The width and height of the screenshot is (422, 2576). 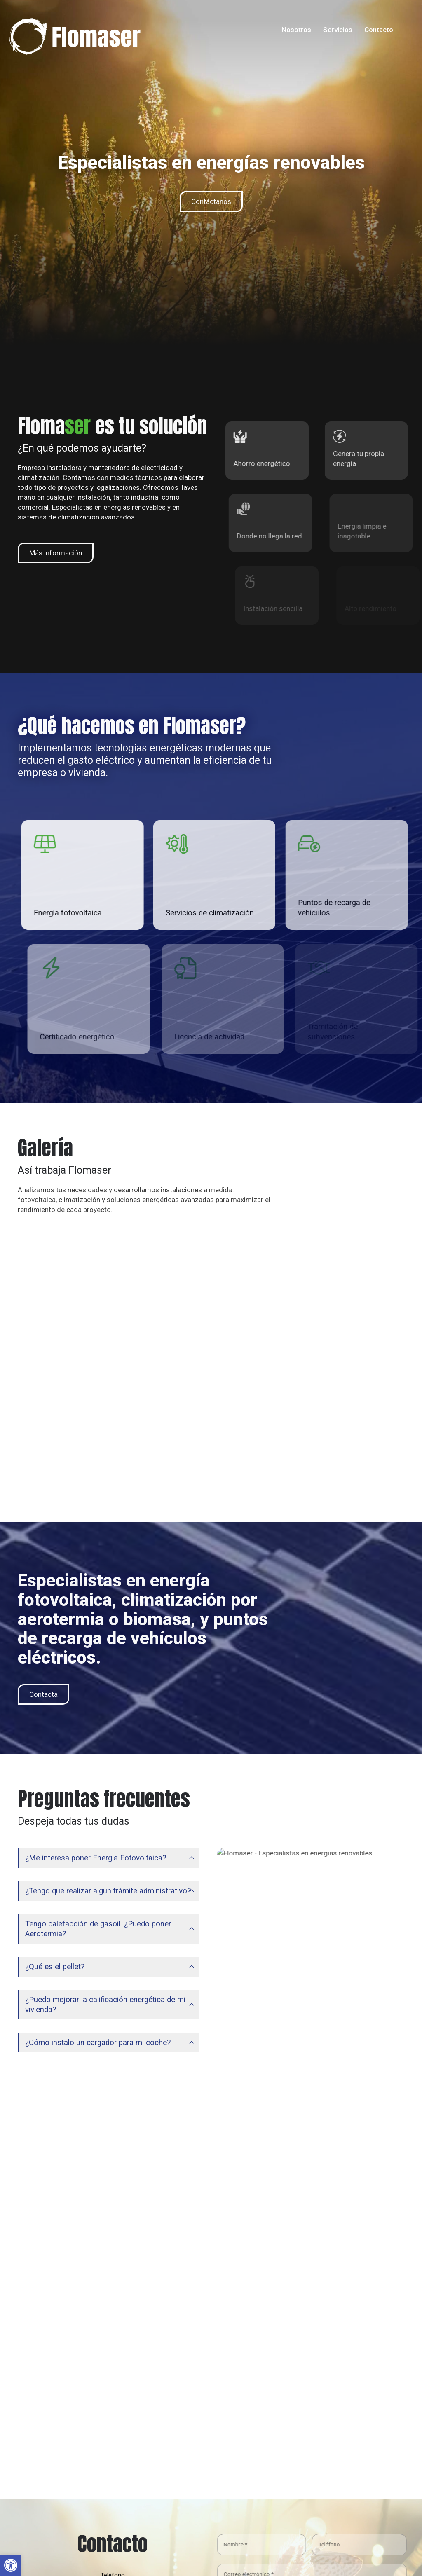 What do you see at coordinates (10, 2565) in the screenshot?
I see `[button]` at bounding box center [10, 2565].